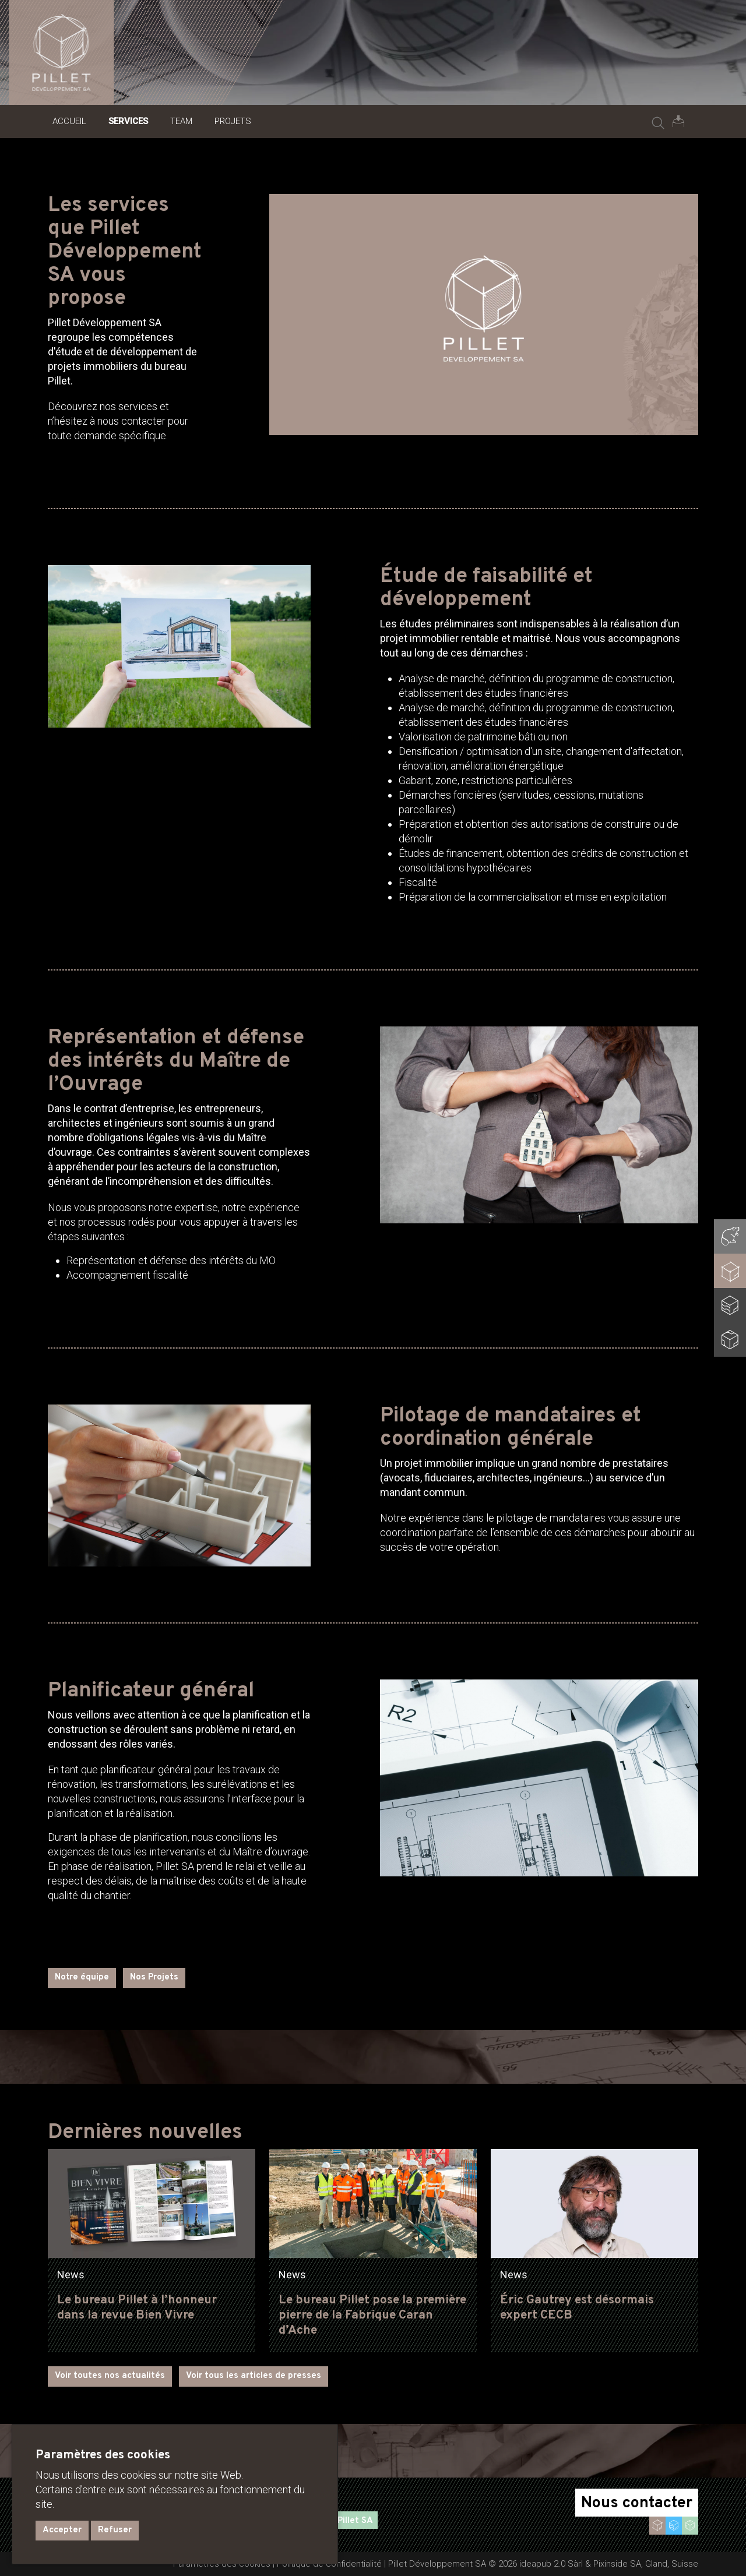  I want to click on ideapub 2.0 Sàrl, so click(551, 2564).